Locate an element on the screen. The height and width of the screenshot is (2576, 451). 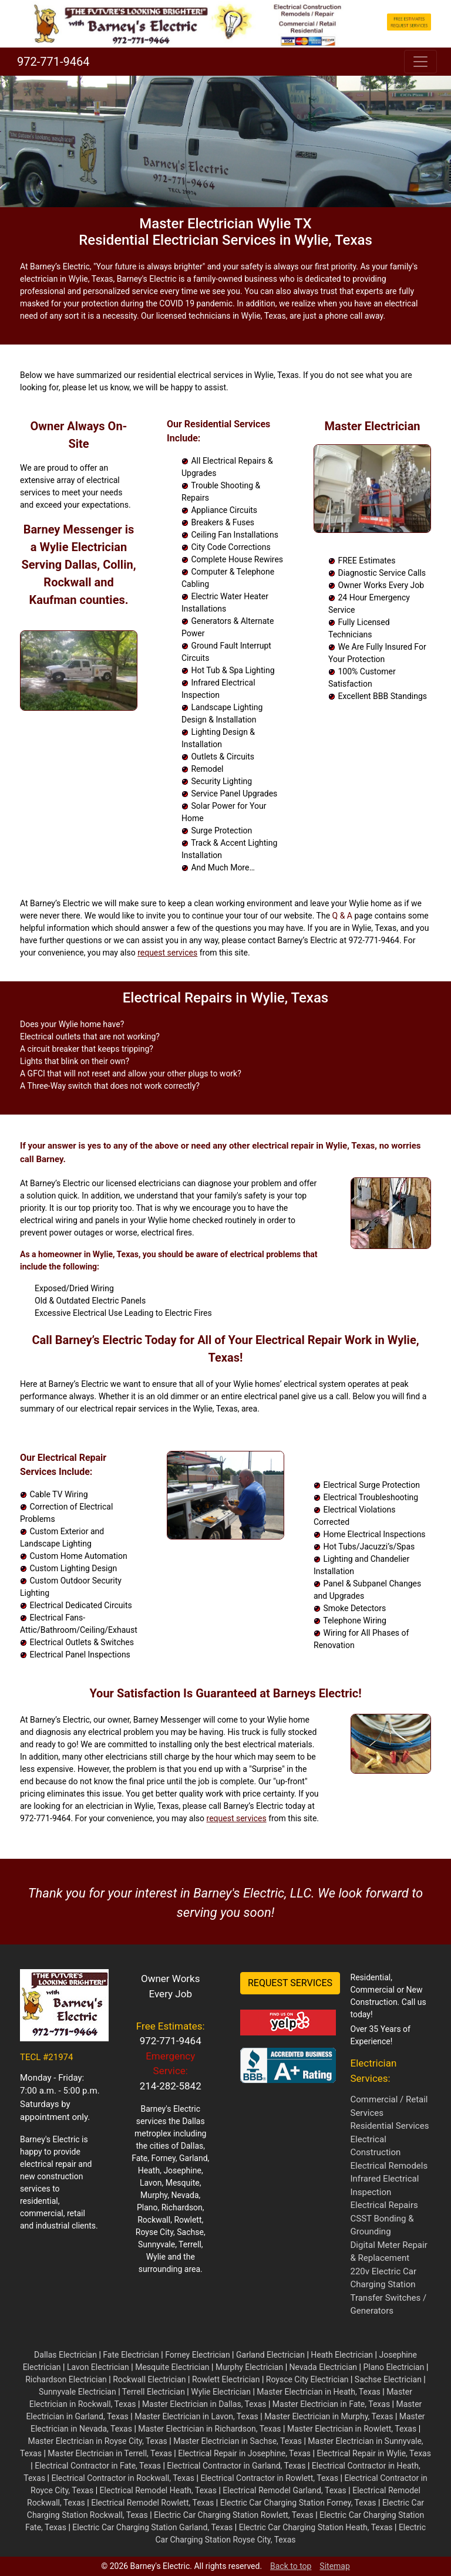
Master Electrician in Royse City, Texas is located at coordinates (97, 2441).